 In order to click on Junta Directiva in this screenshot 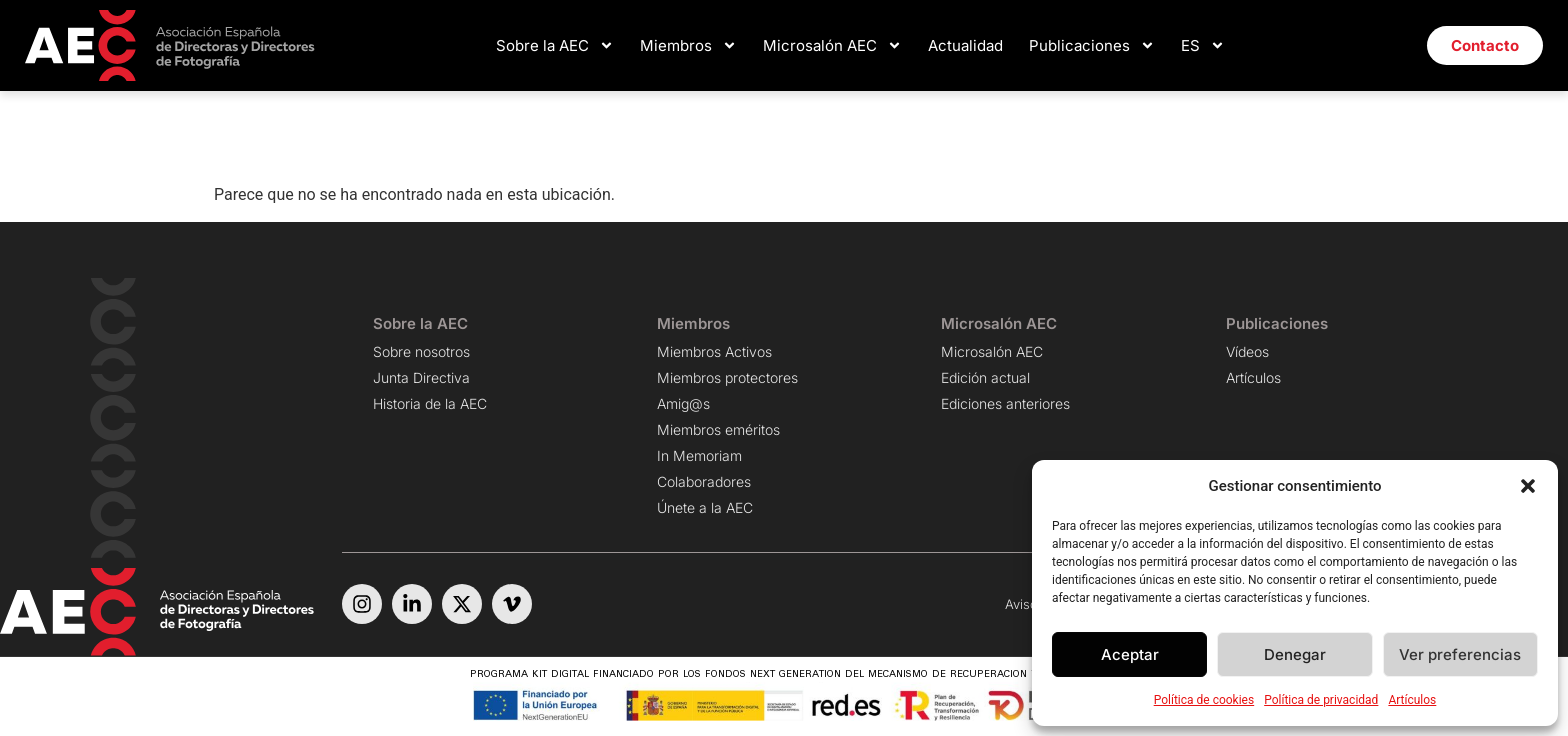, I will do `click(421, 377)`.